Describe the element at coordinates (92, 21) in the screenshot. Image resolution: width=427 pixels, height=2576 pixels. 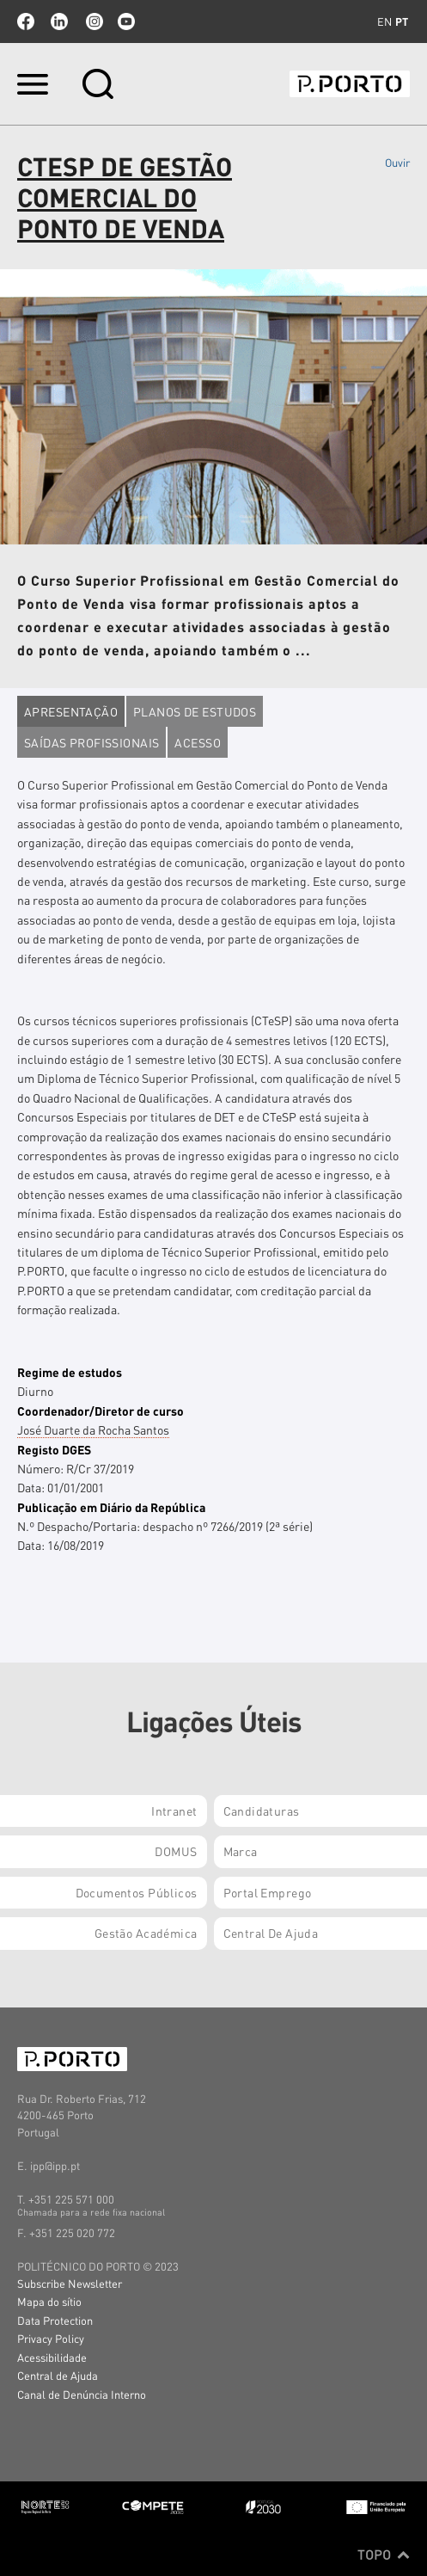
I see `Instagram` at that location.